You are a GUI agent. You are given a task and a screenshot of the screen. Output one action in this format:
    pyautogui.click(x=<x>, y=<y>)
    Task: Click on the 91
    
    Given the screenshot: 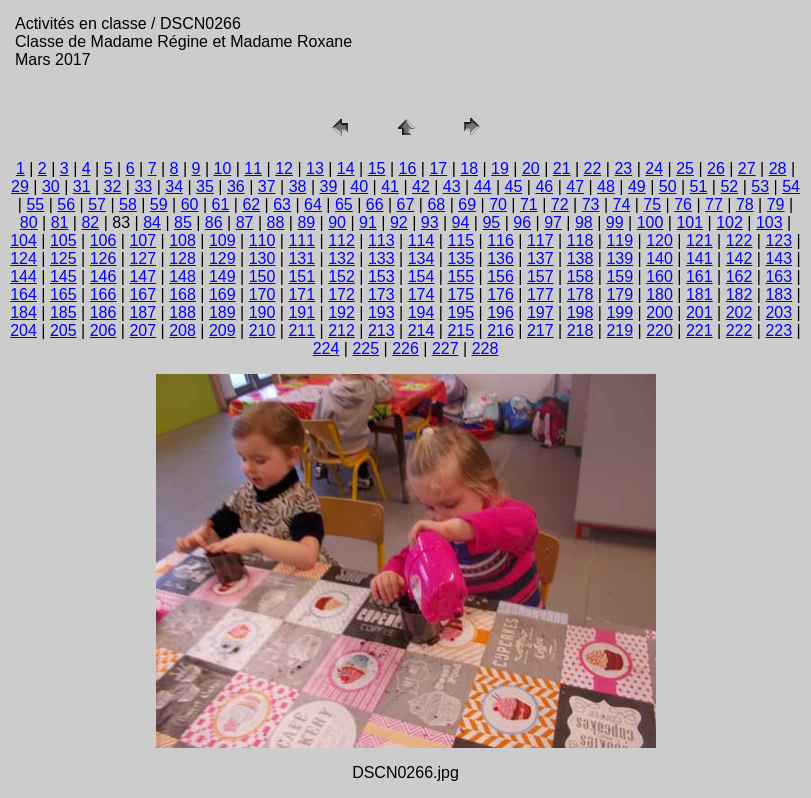 What is the action you would take?
    pyautogui.click(x=368, y=222)
    